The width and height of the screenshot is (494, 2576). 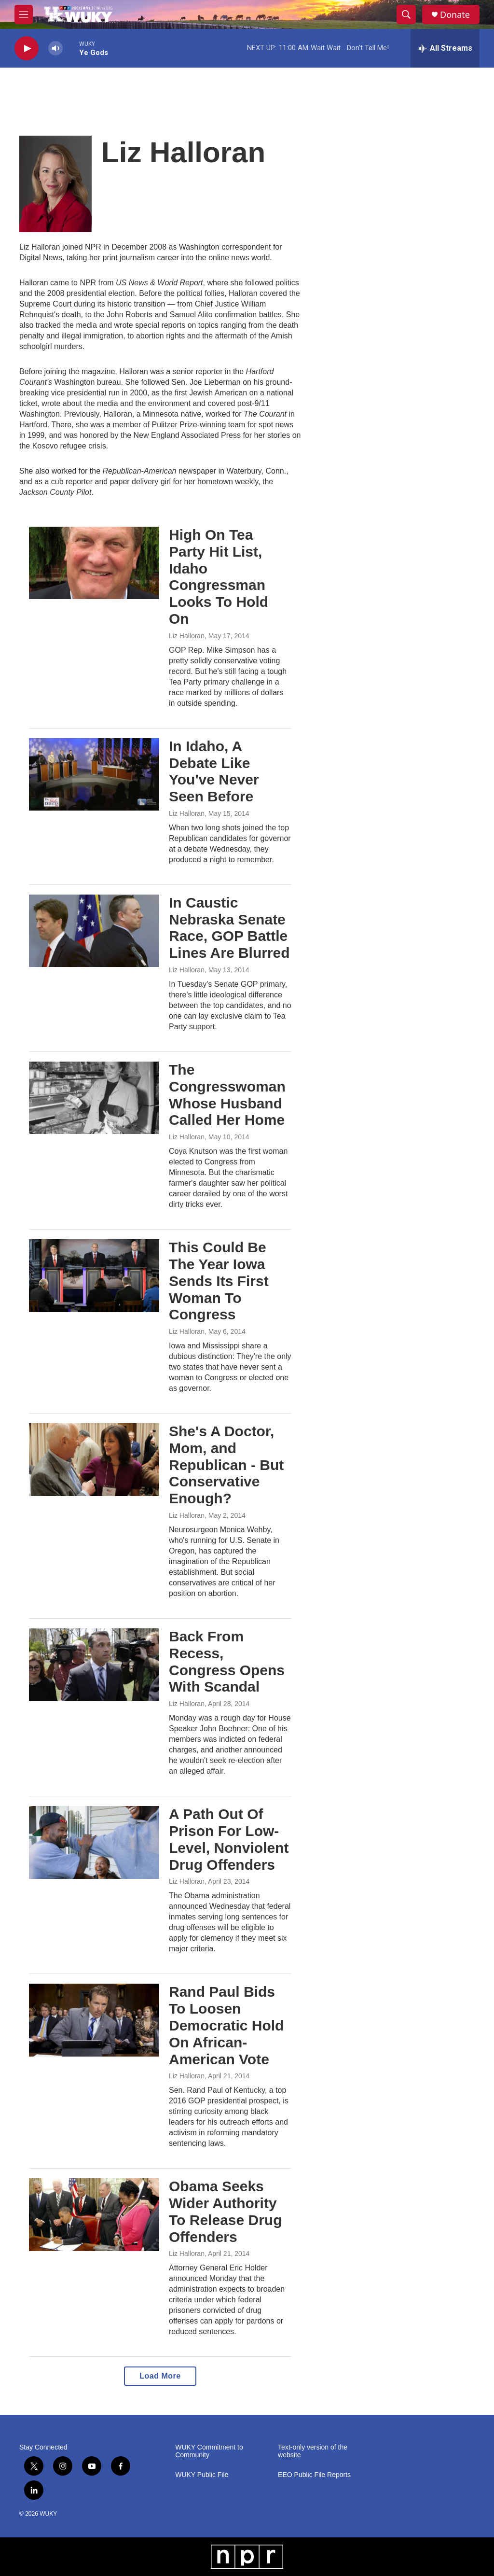 I want to click on [High On Tea Party Hit List, Idaho Congressman Looks To Hold On], so click(x=94, y=563).